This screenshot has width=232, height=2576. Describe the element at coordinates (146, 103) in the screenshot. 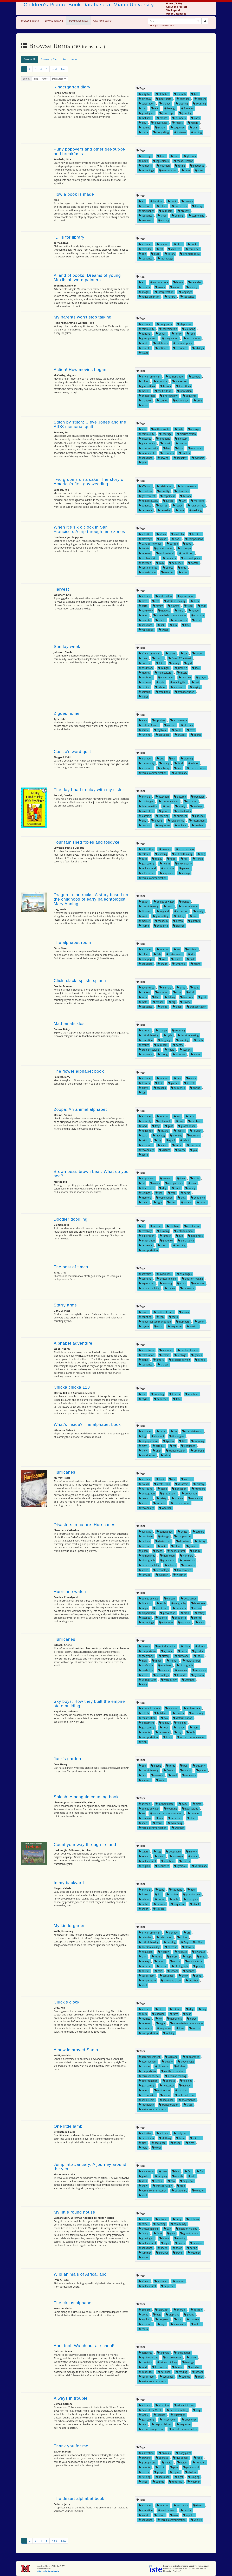

I see `celebration` at that location.